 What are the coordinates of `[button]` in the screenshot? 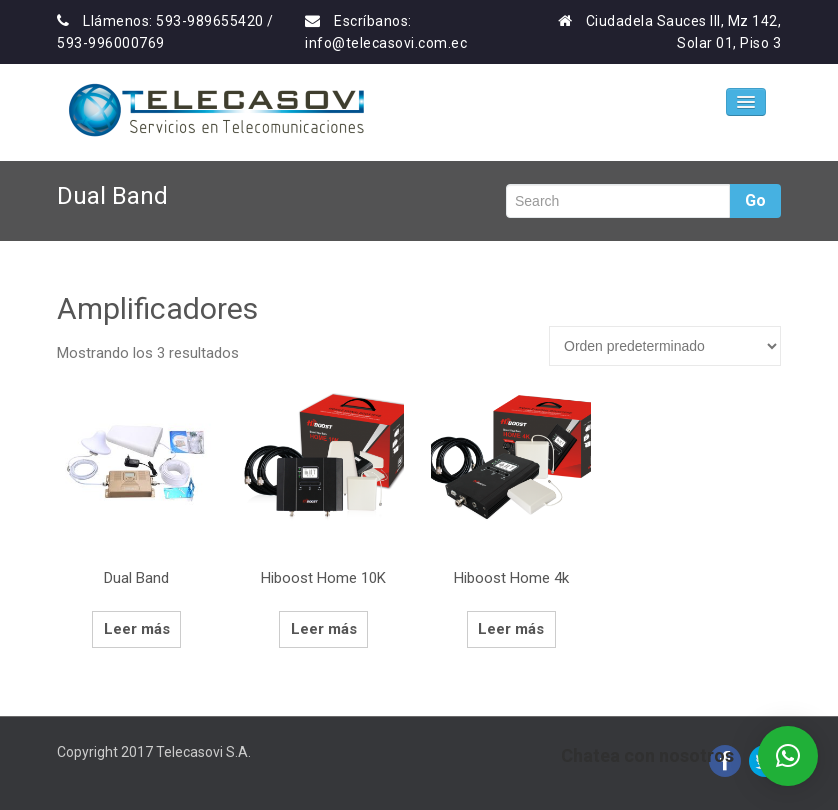 It's located at (788, 756).